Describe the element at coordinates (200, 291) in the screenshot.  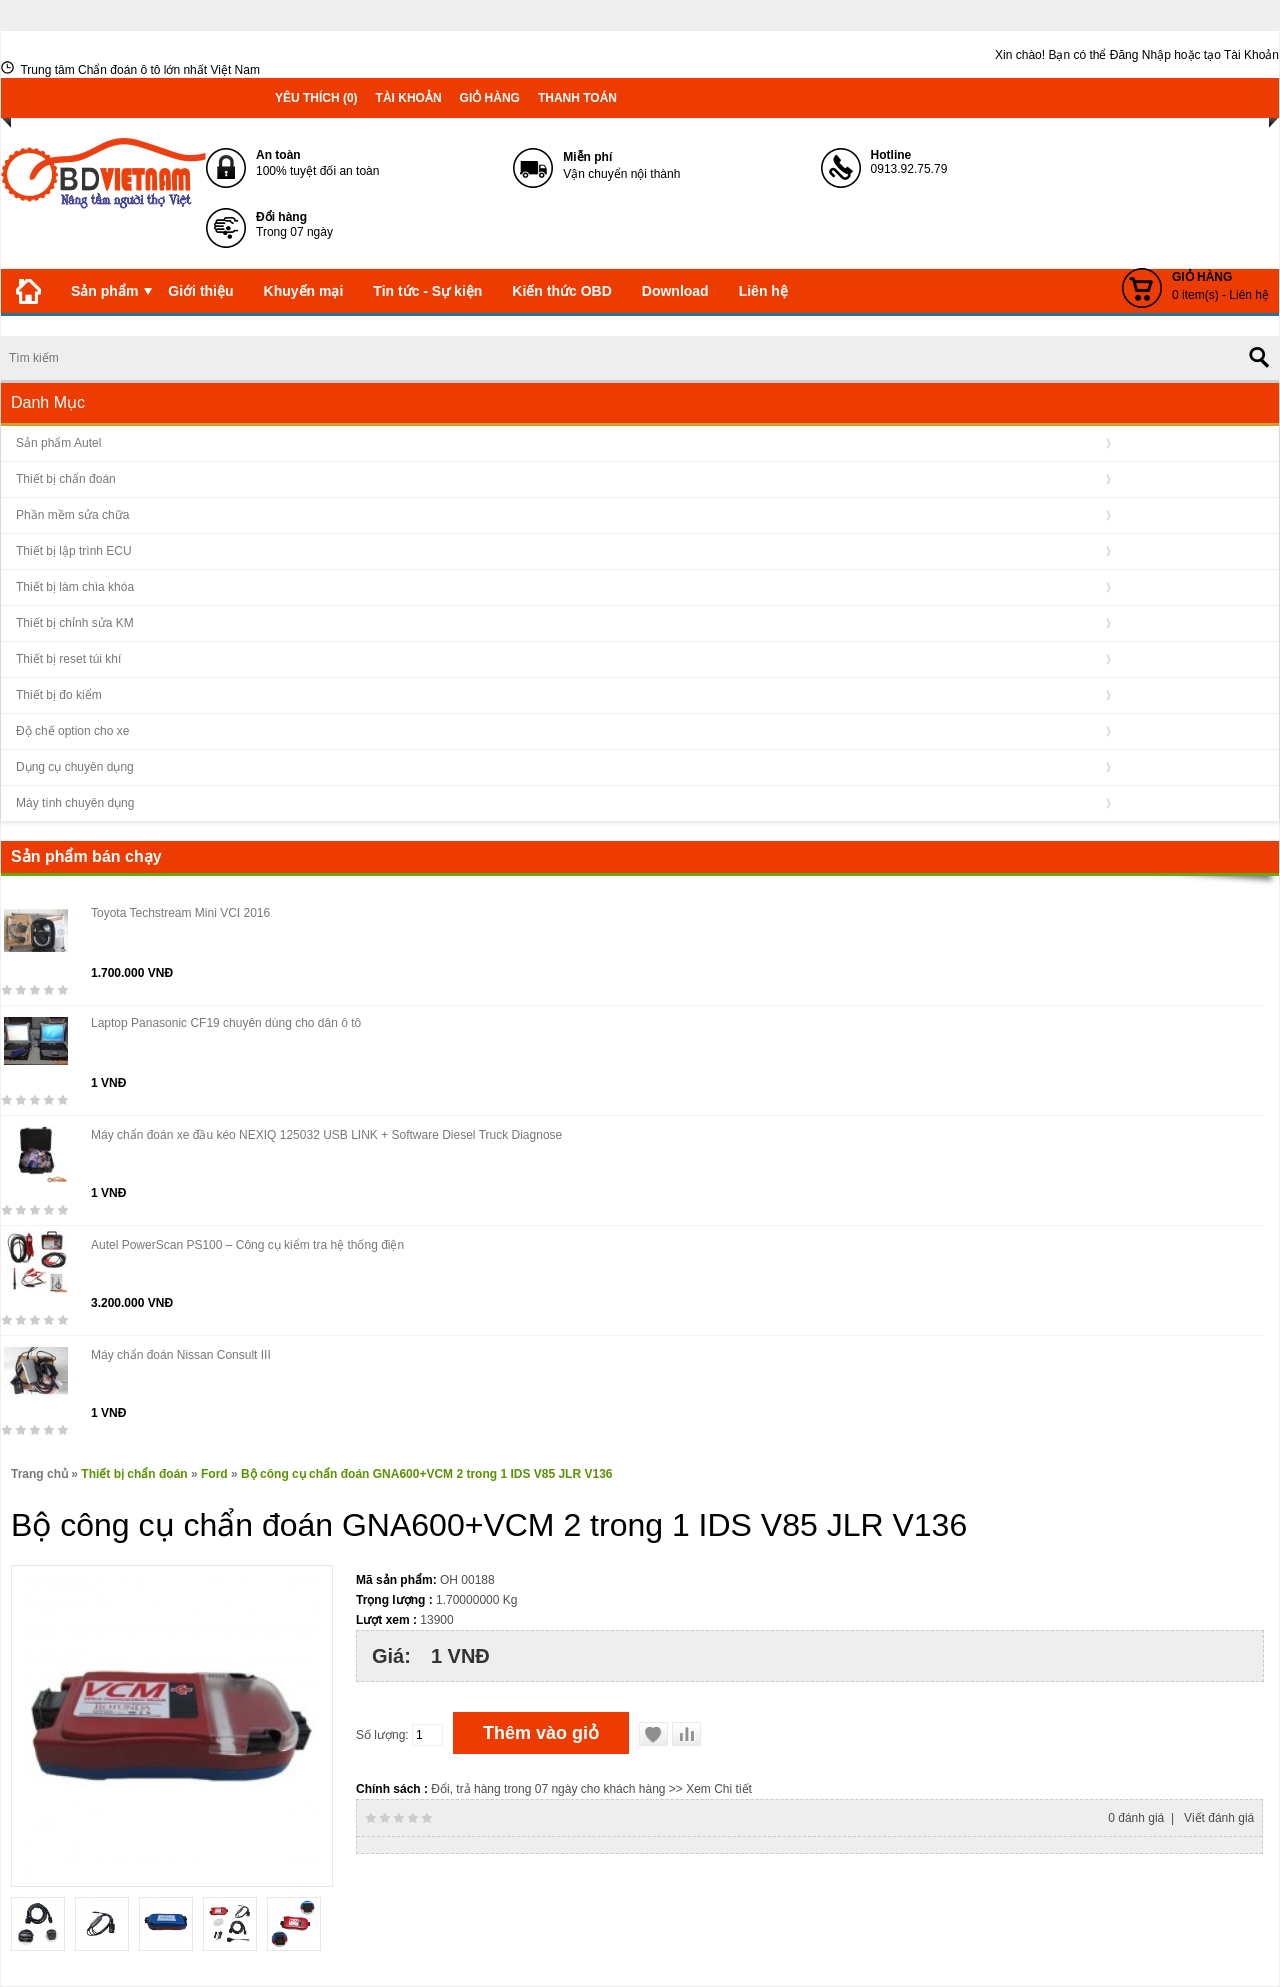
I see `Giới thiệu` at that location.